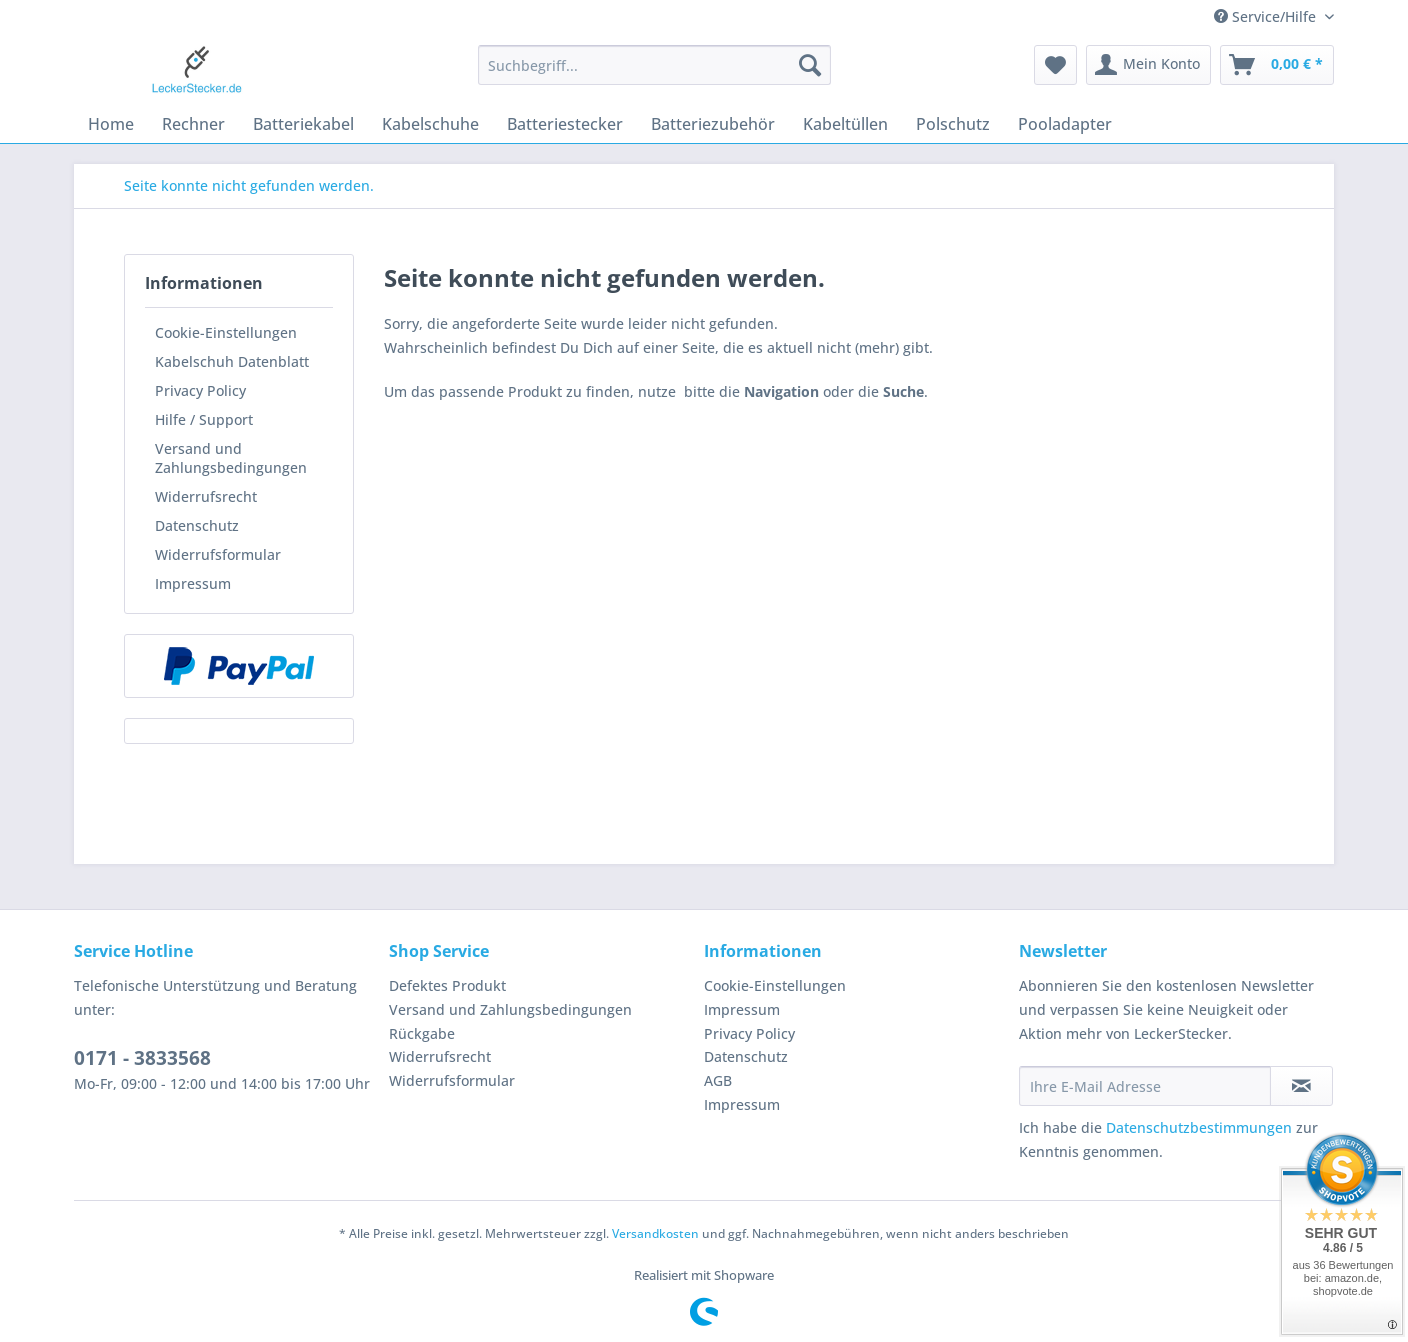 The height and width of the screenshot is (1342, 1408). I want to click on [menuitem], so click(654, 74).